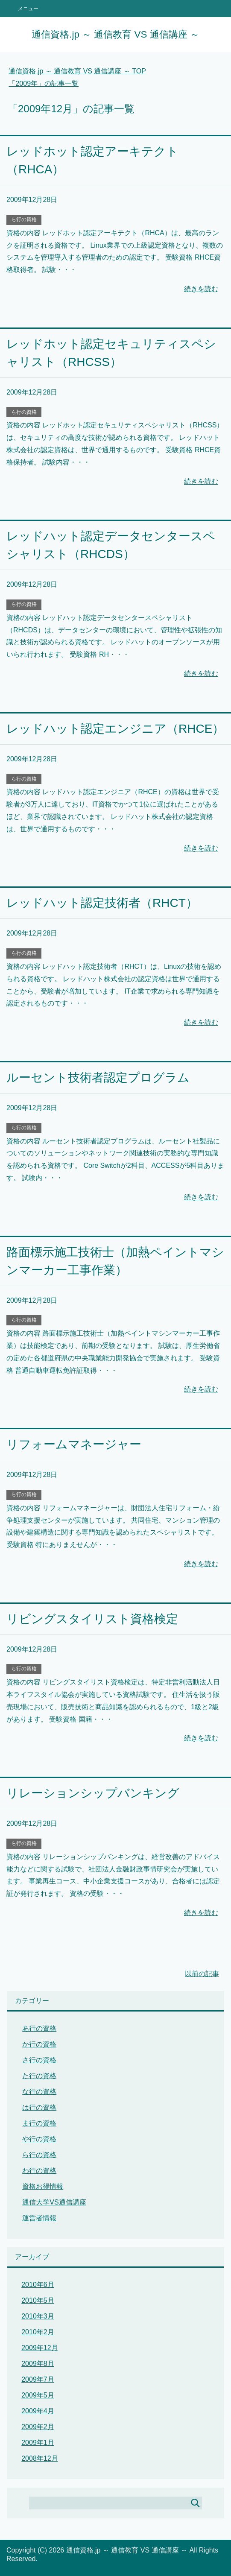  What do you see at coordinates (39, 2458) in the screenshot?
I see `2008年12月` at bounding box center [39, 2458].